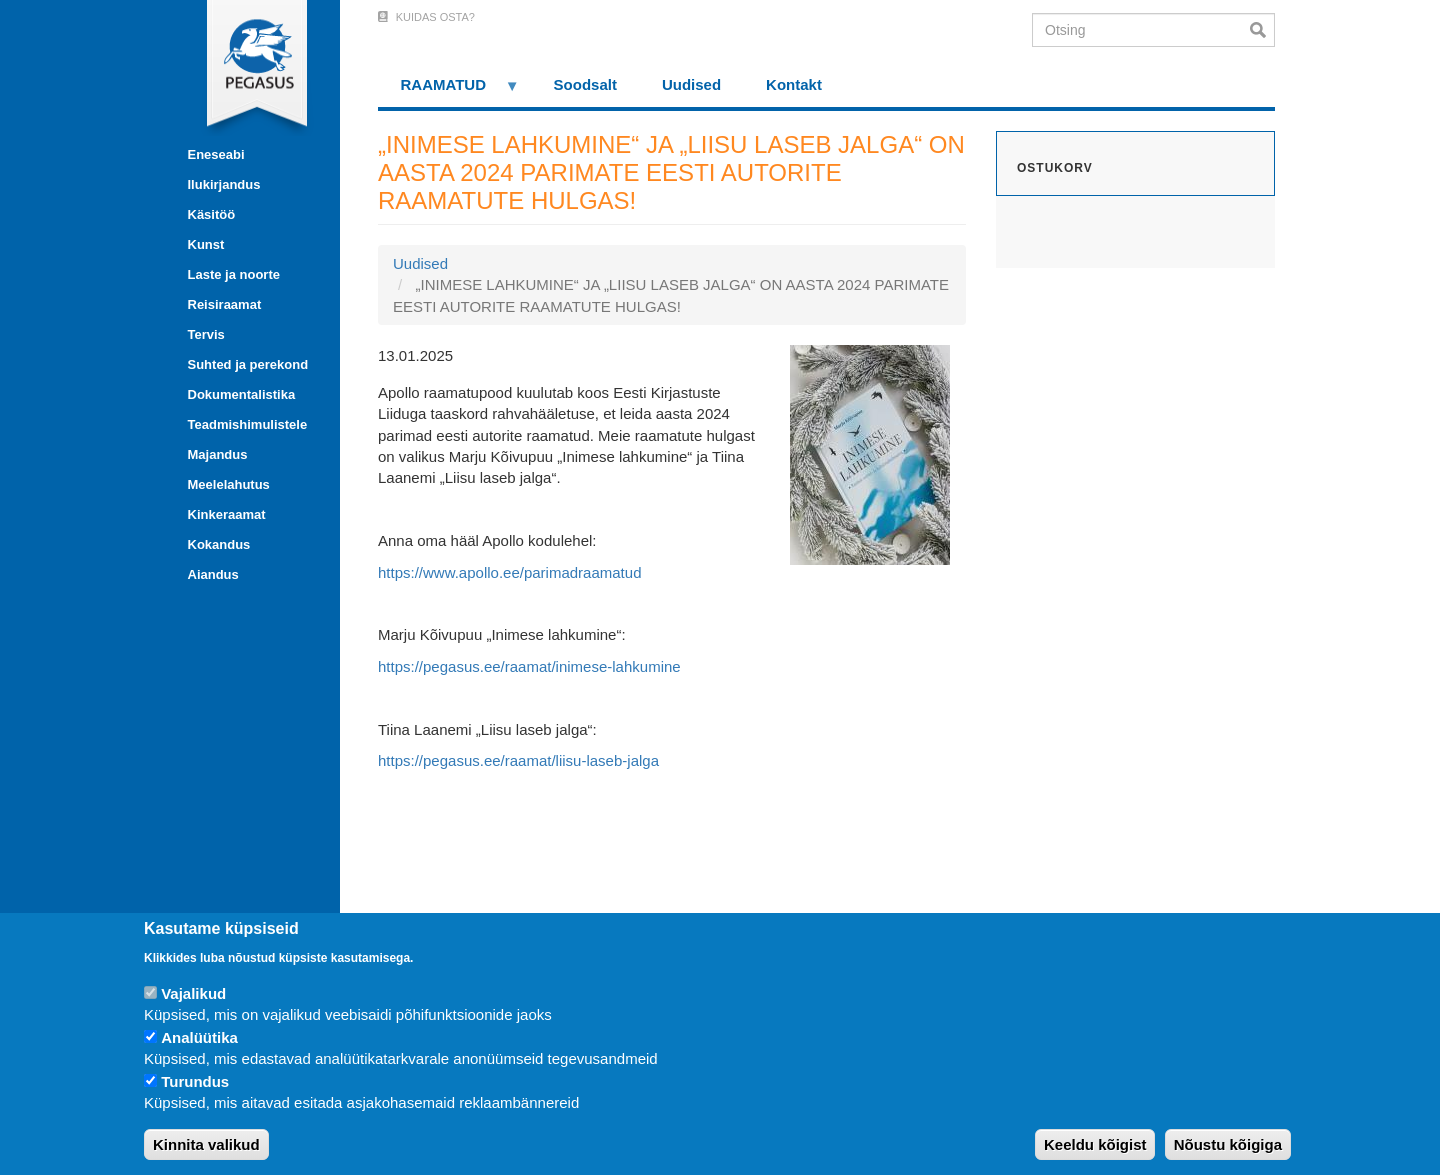 Image resolution: width=1440 pixels, height=1175 pixels. I want to click on Kontakt [menuitem], so click(794, 84).